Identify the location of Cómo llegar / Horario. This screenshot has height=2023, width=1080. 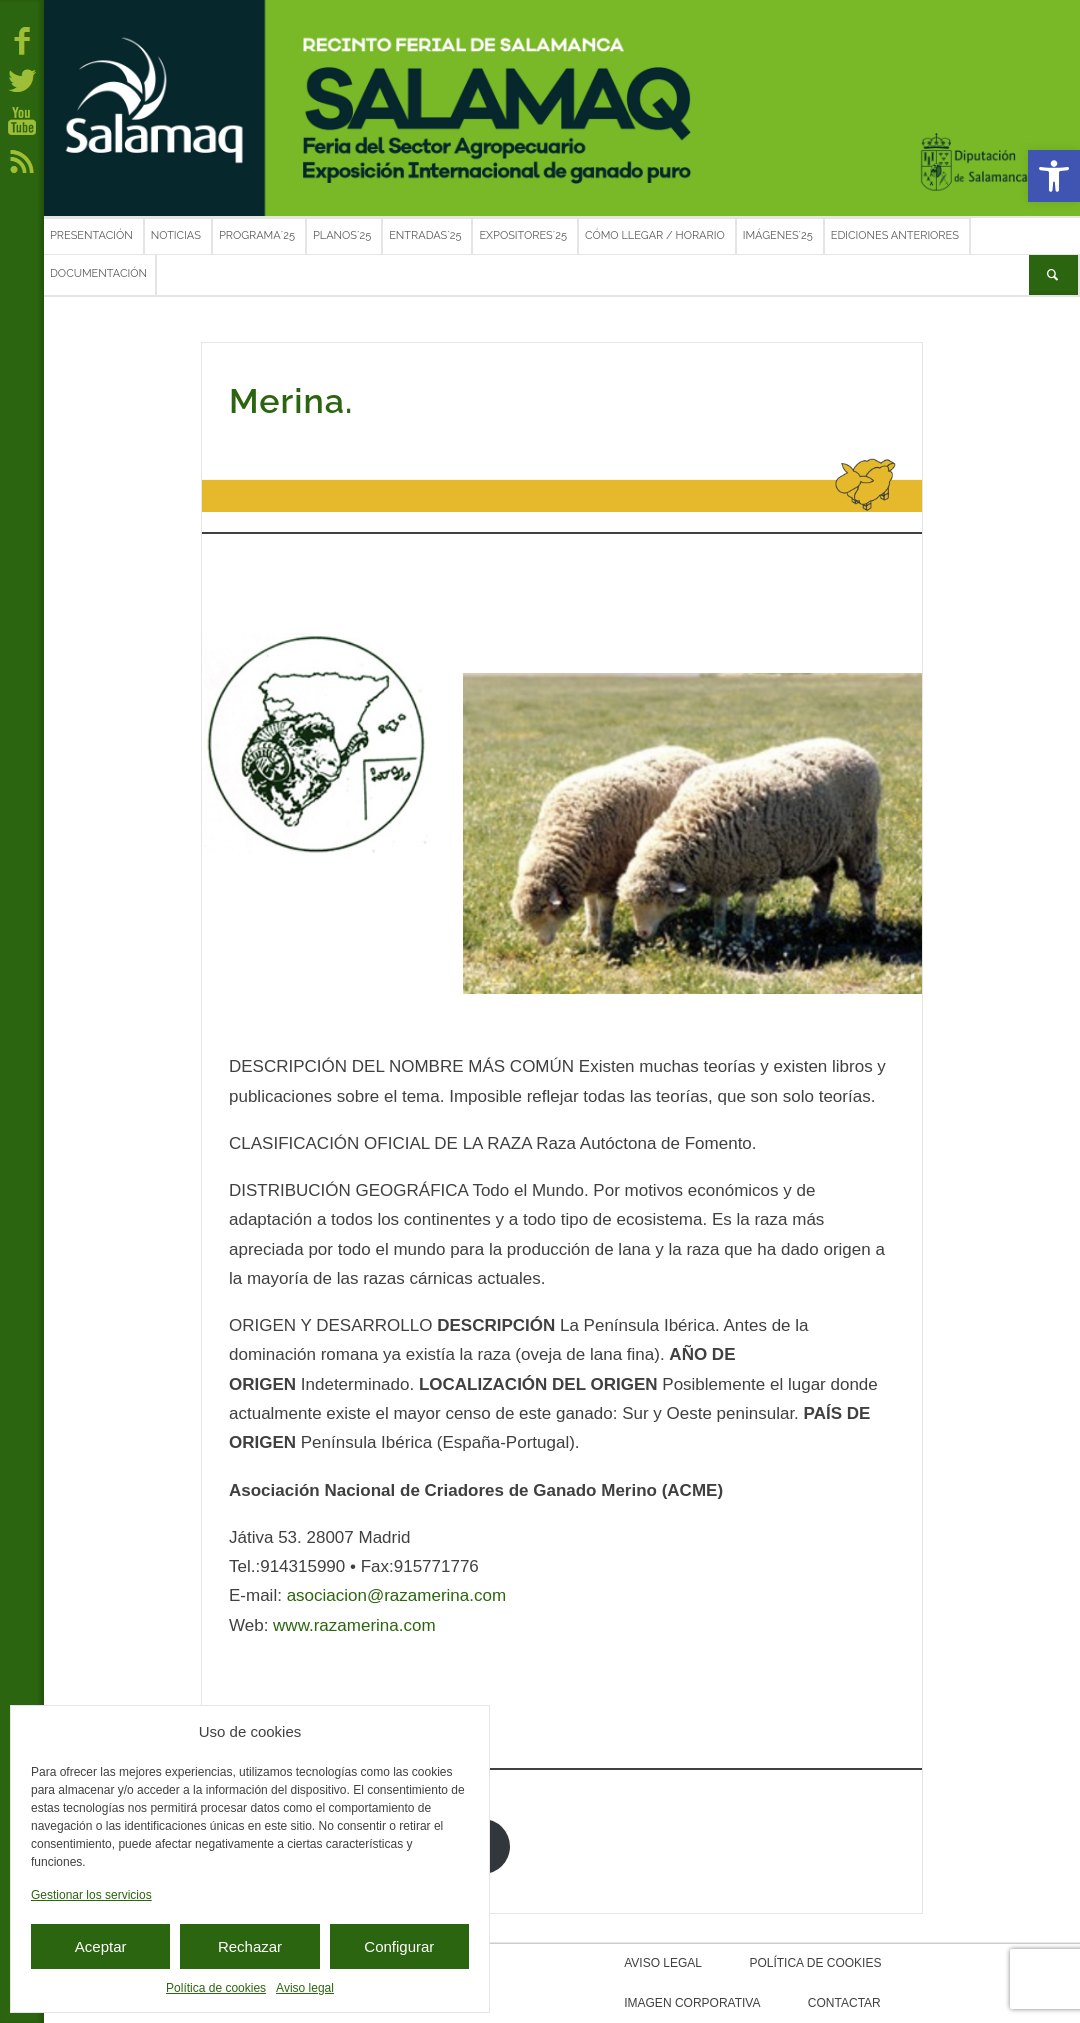
(655, 235).